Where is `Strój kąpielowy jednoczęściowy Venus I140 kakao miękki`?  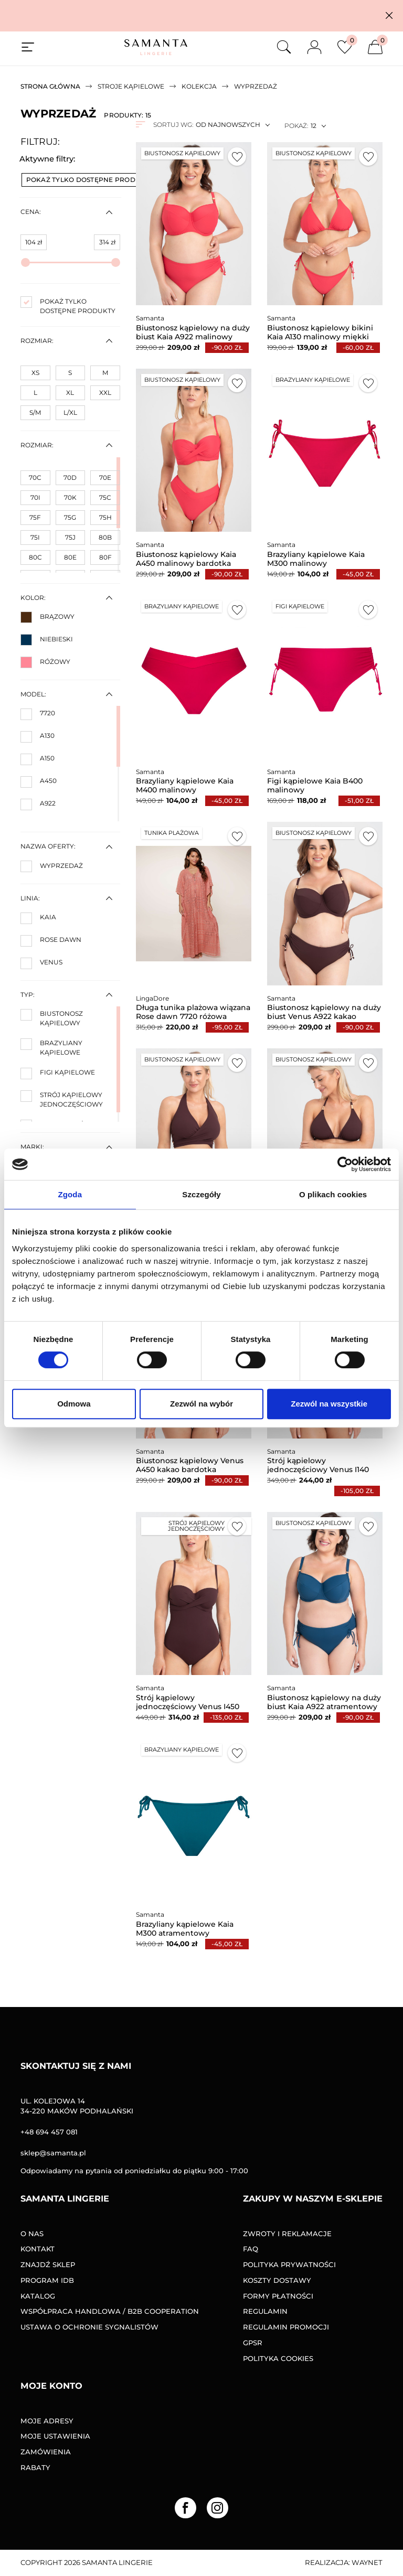 Strój kąpielowy jednoczęściowy Venus I140 kakao miękki is located at coordinates (318, 1469).